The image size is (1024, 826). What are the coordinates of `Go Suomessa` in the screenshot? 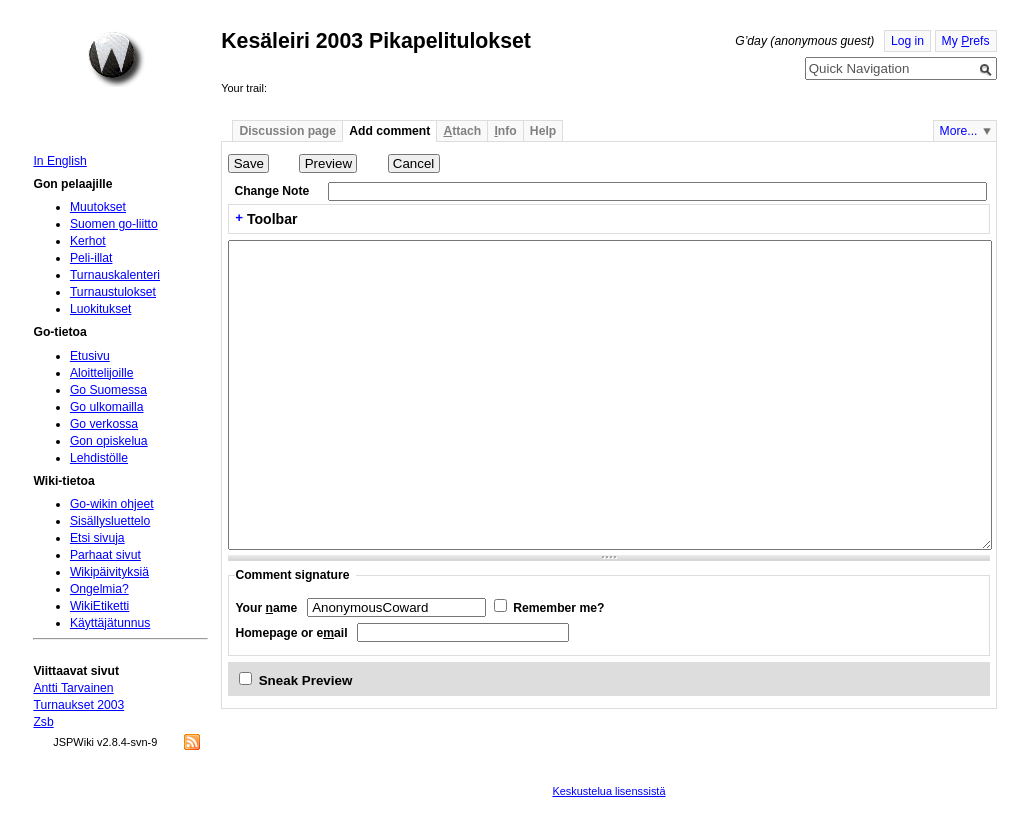 It's located at (108, 390).